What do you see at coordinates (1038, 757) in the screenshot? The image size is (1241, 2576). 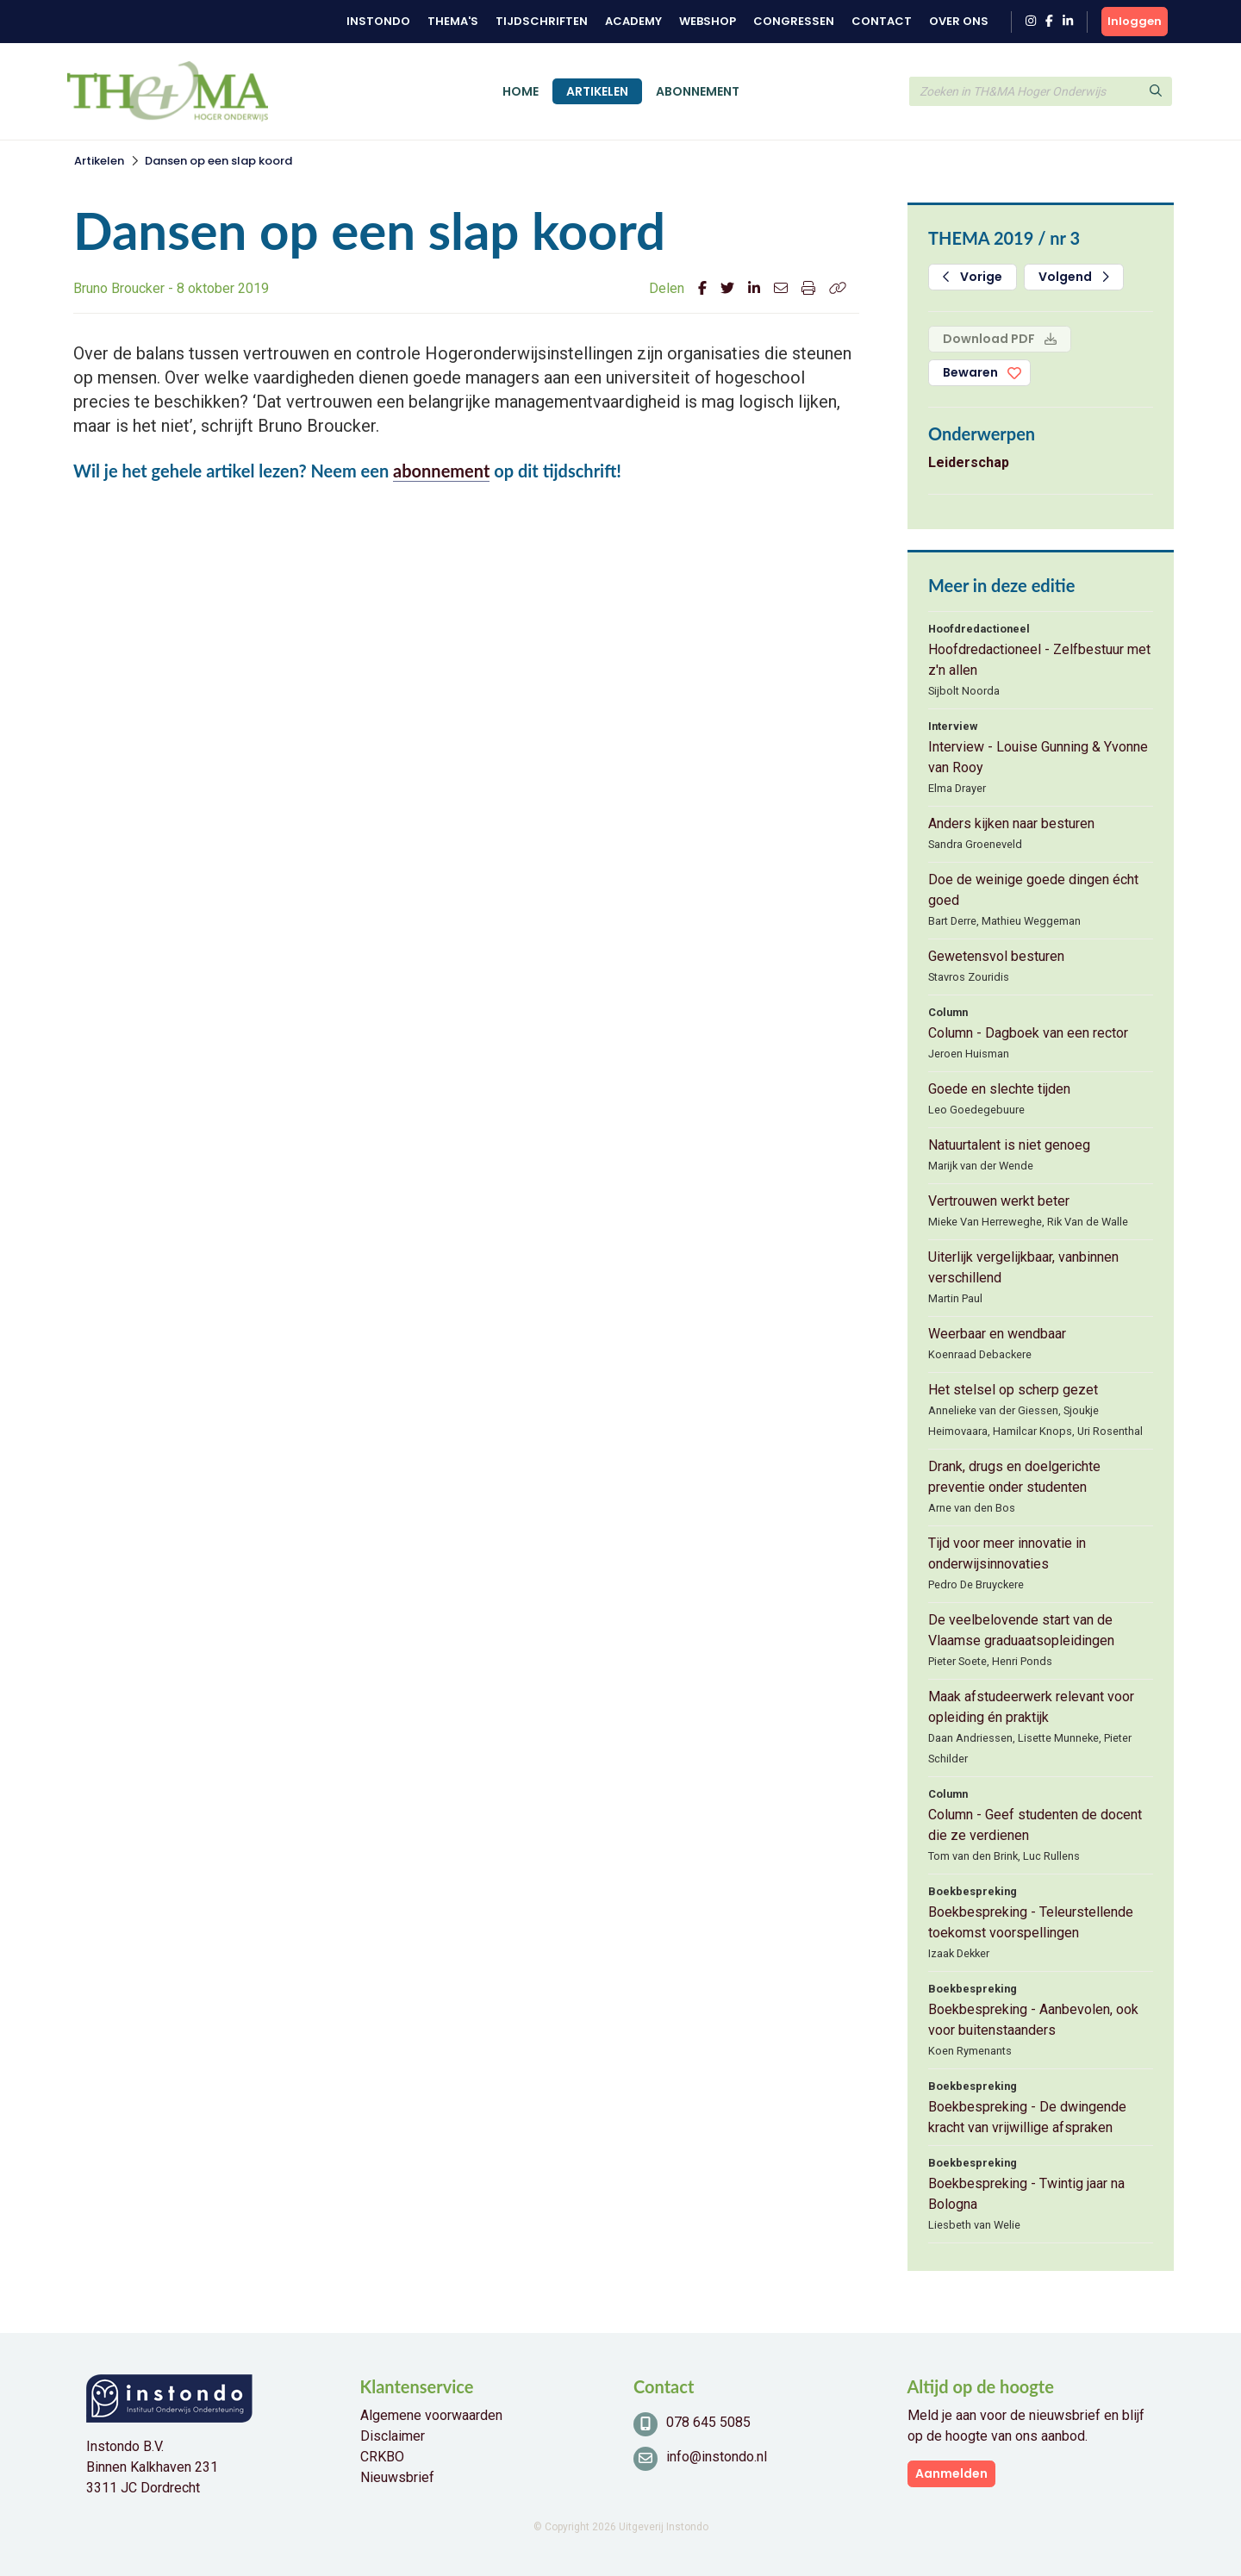 I see `Interview - Louise Gunning & Yvonne van Rooy` at bounding box center [1038, 757].